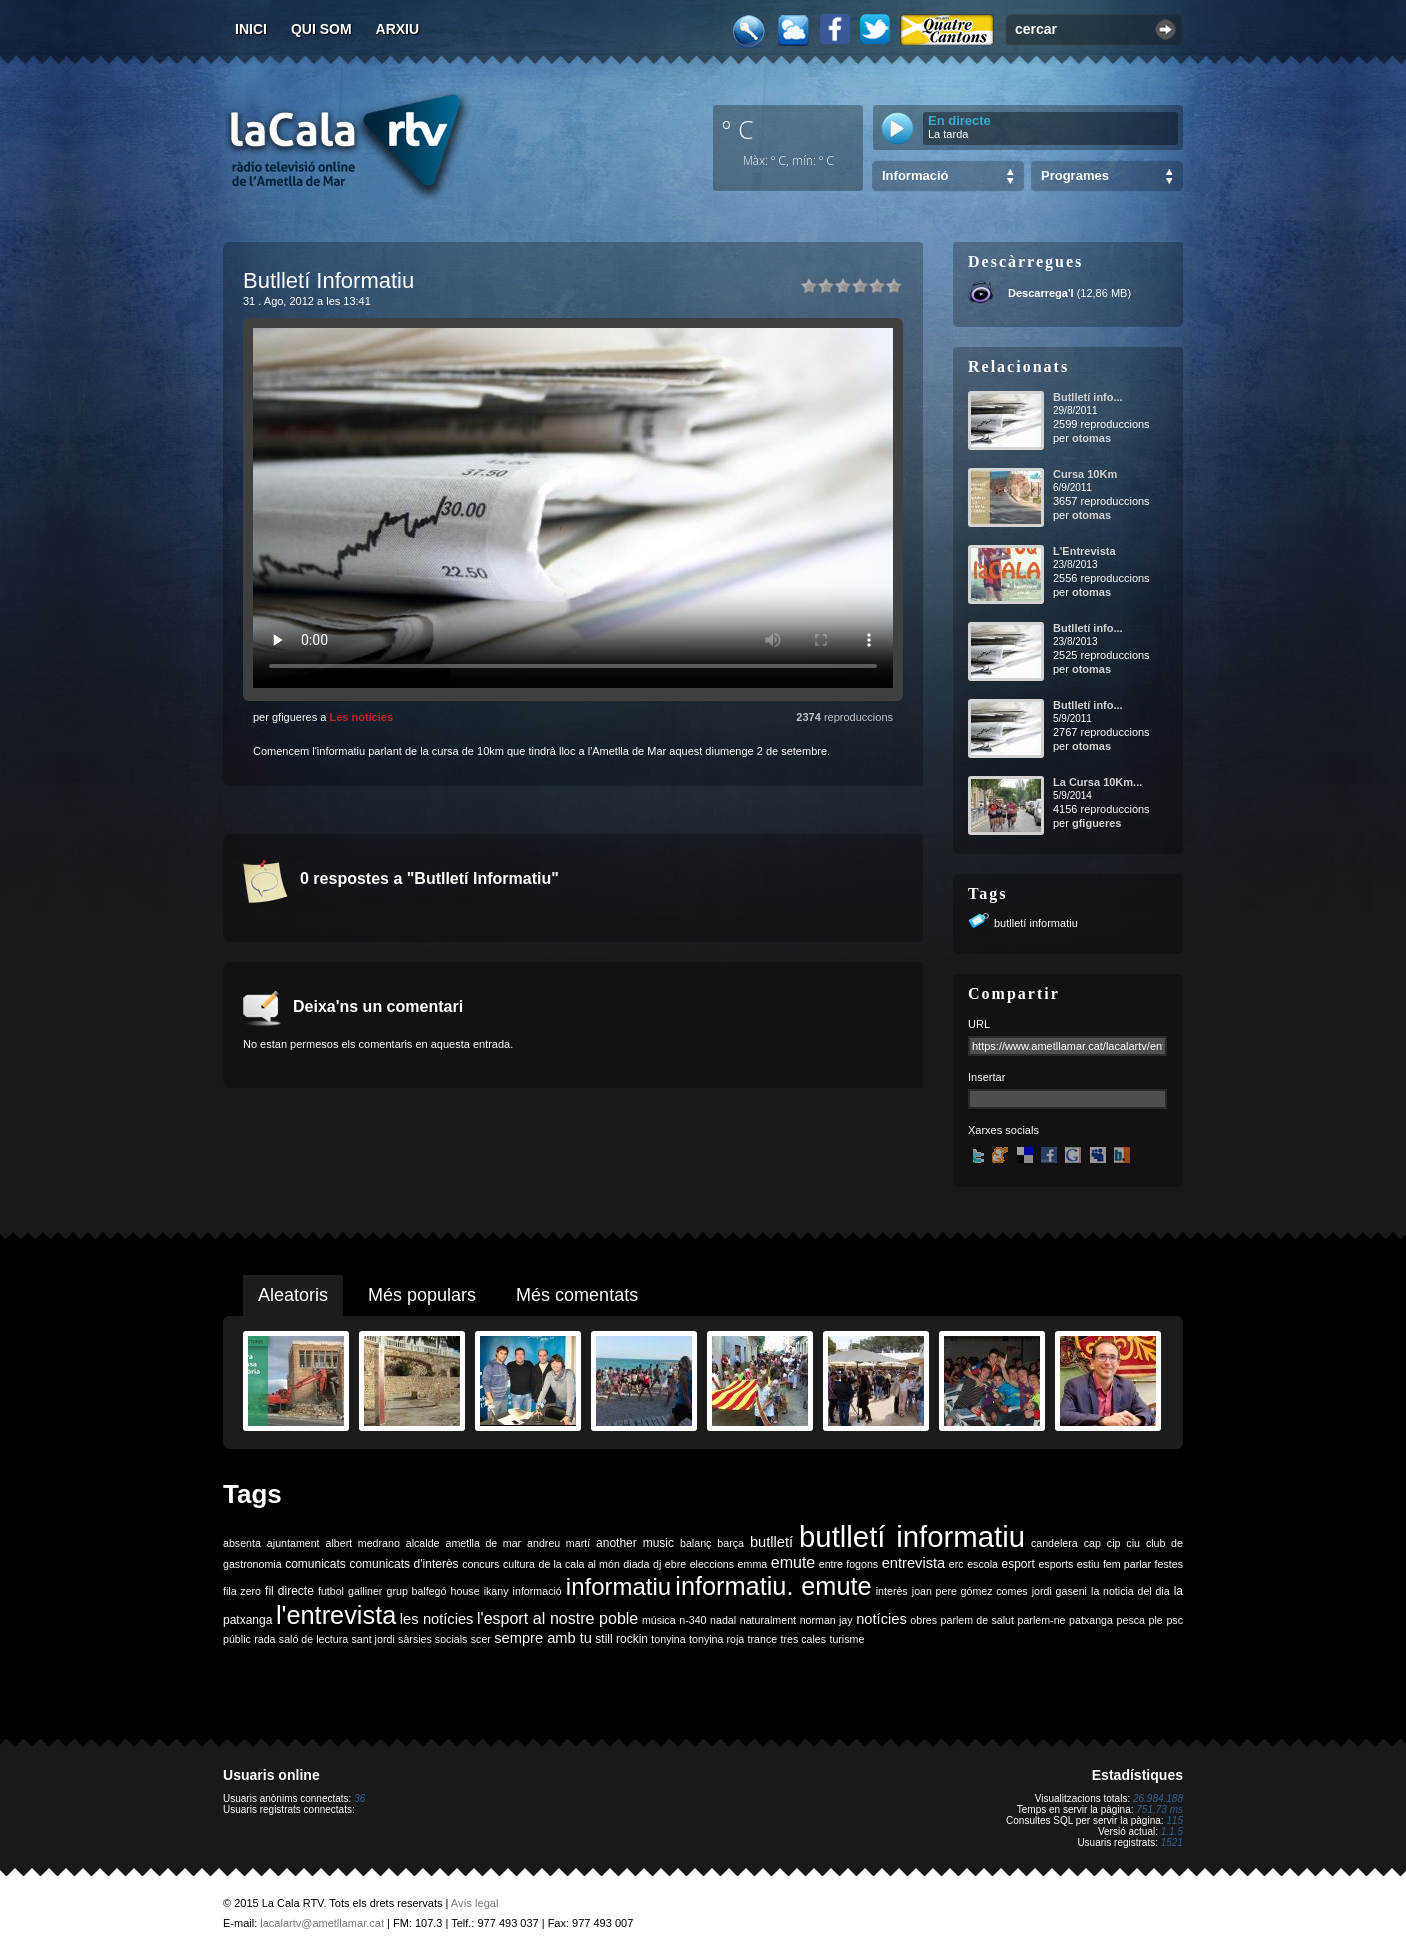 The height and width of the screenshot is (1947, 1406). Describe the element at coordinates (577, 1295) in the screenshot. I see `Més comentats` at that location.